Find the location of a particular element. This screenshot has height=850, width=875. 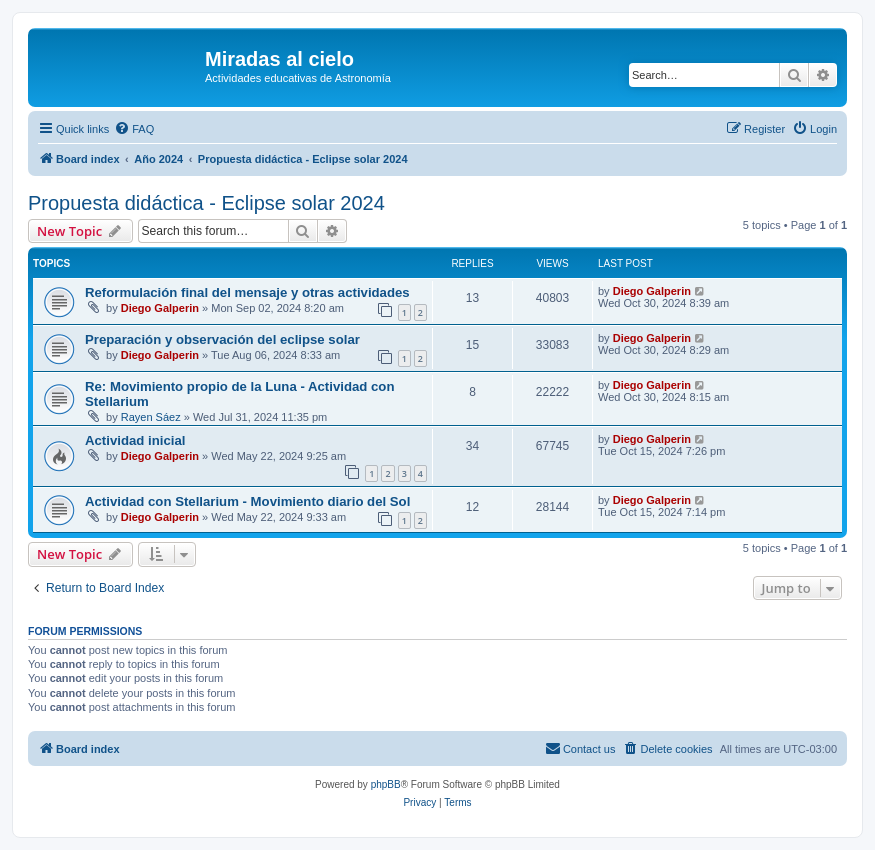

Reformulación final del mensaje y otras actividades is located at coordinates (247, 292).